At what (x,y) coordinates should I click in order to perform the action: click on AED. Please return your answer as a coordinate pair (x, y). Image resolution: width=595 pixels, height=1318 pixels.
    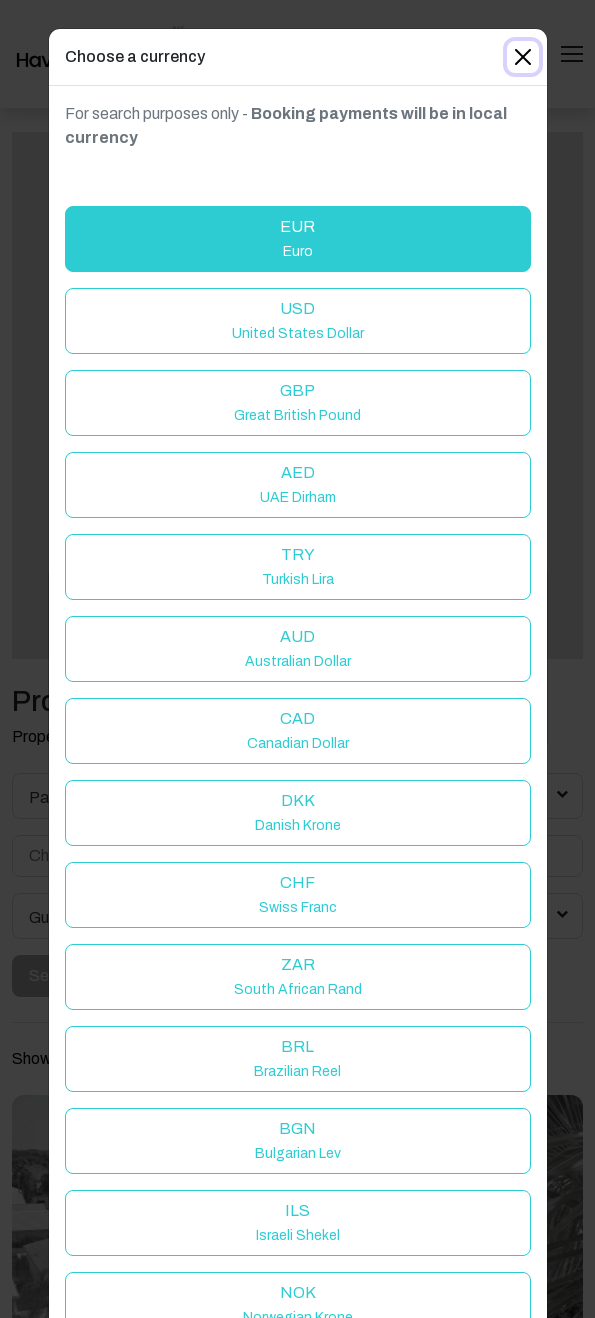
    Looking at the image, I should click on (298, 484).